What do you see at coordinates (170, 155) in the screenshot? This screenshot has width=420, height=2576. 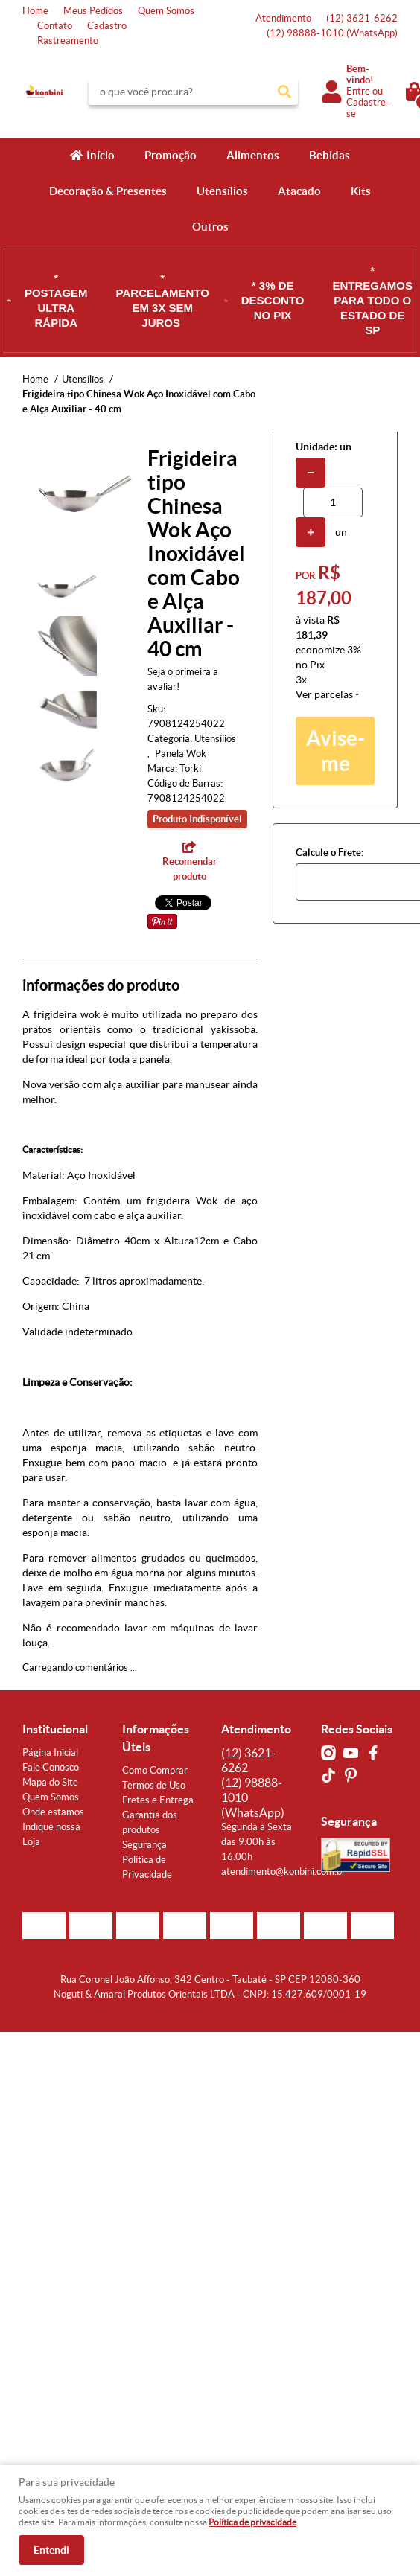 I see `Promoção` at bounding box center [170, 155].